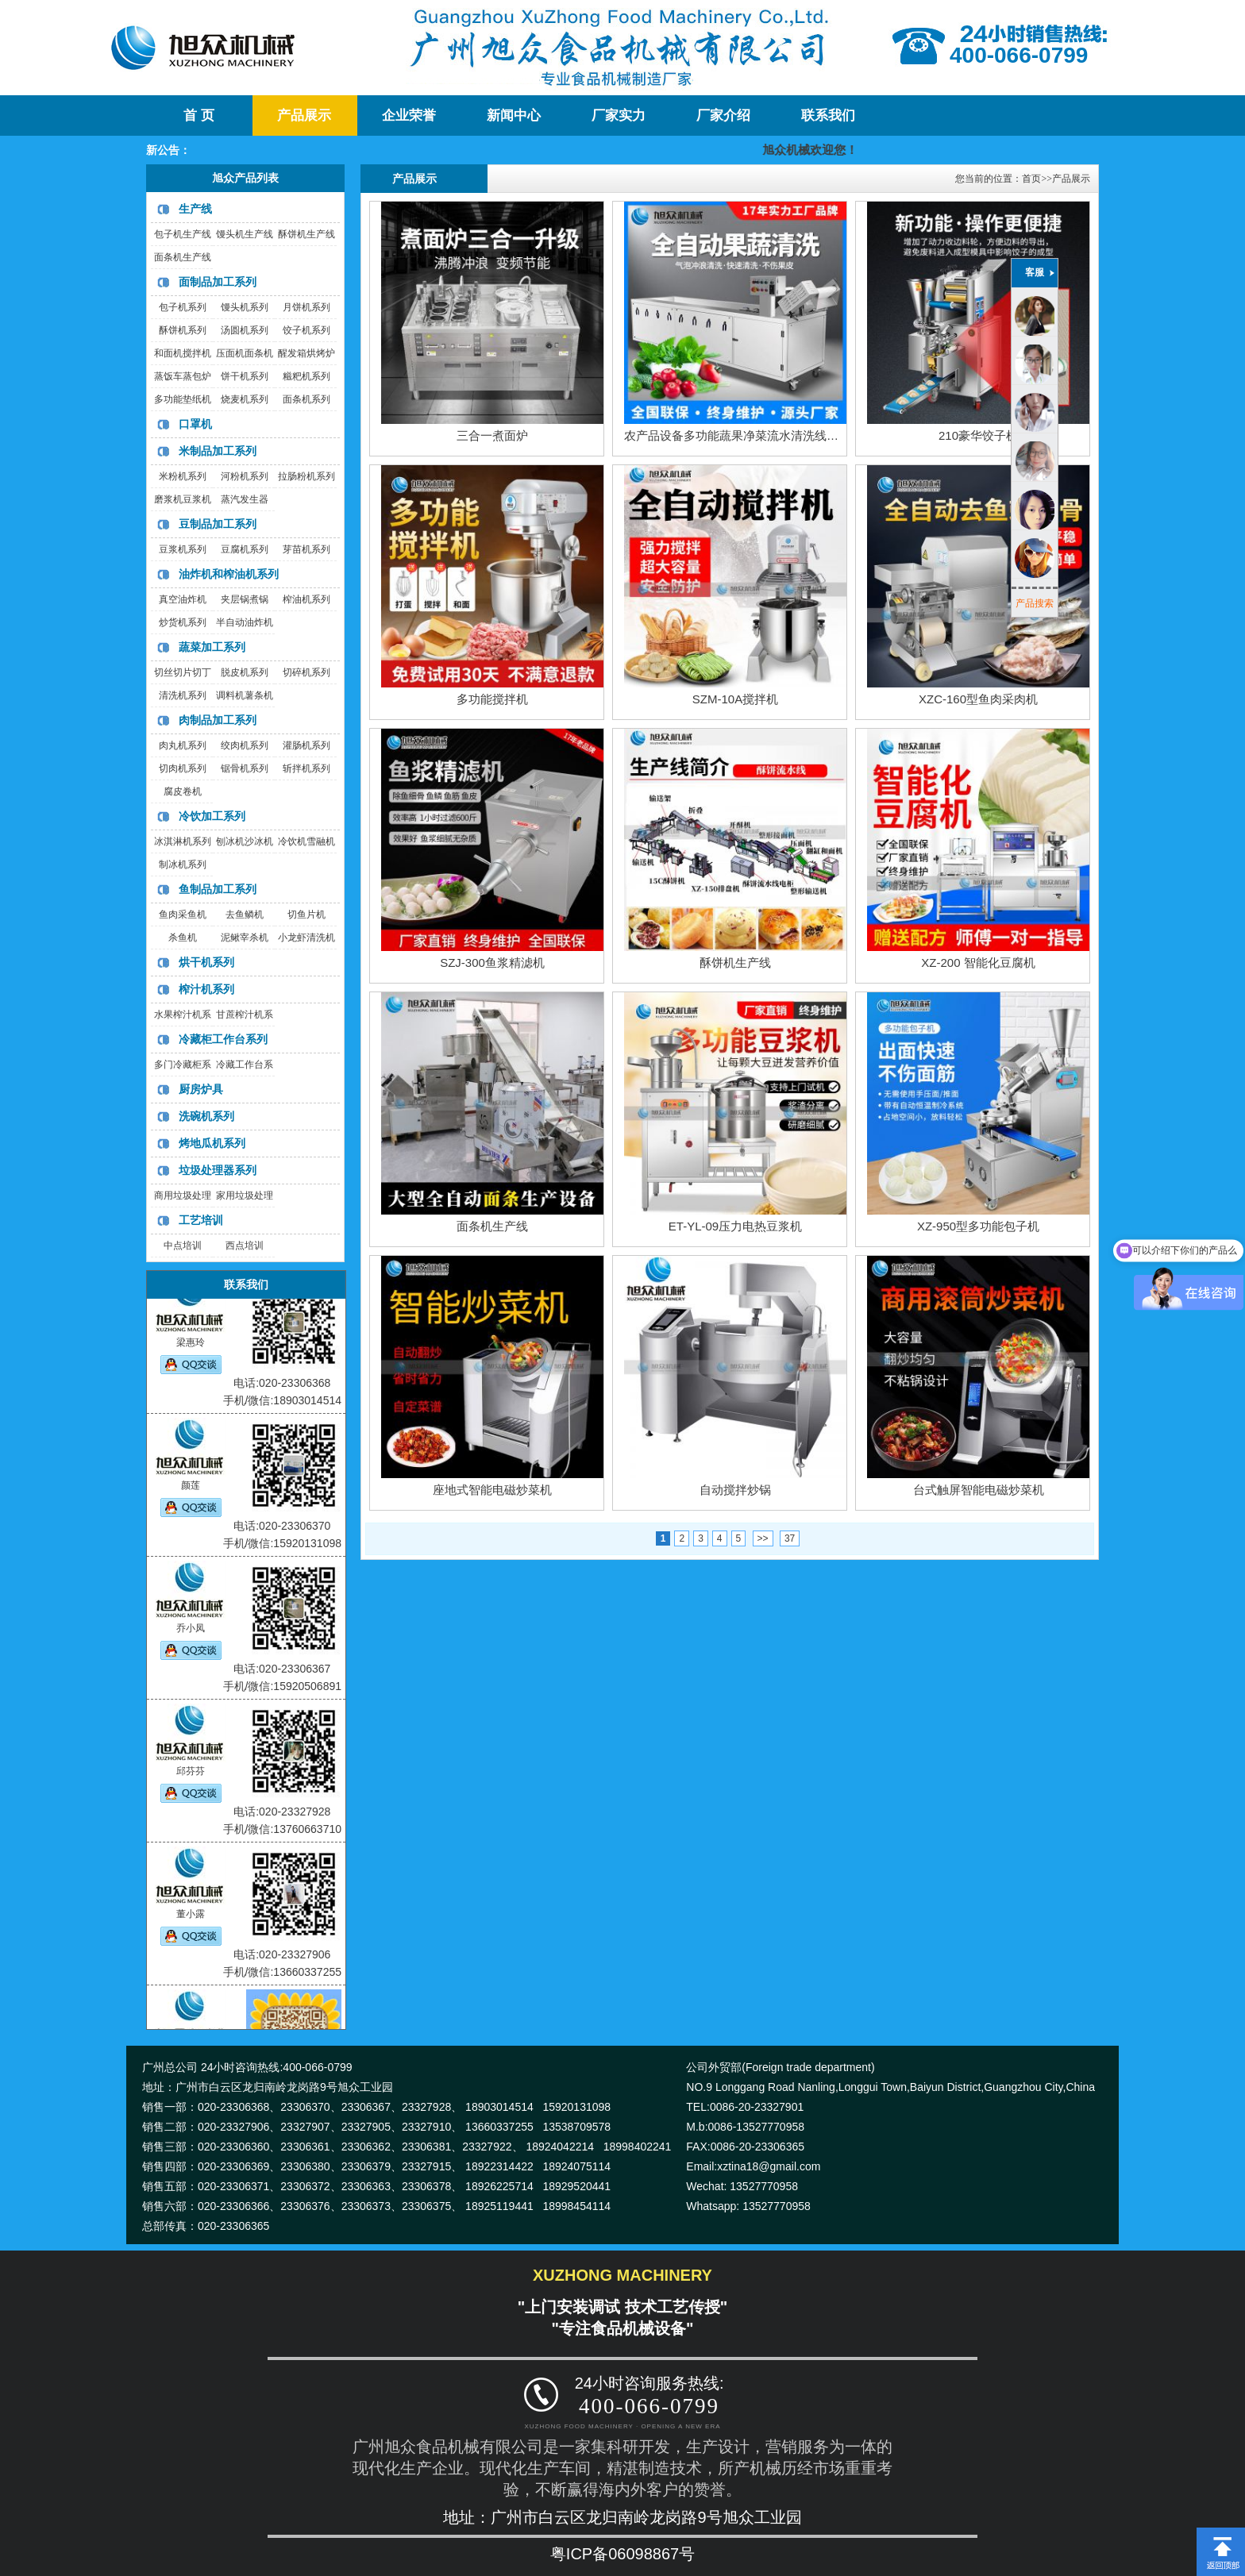 The width and height of the screenshot is (1245, 2576). Describe the element at coordinates (306, 234) in the screenshot. I see `酥饼机生产线` at that location.